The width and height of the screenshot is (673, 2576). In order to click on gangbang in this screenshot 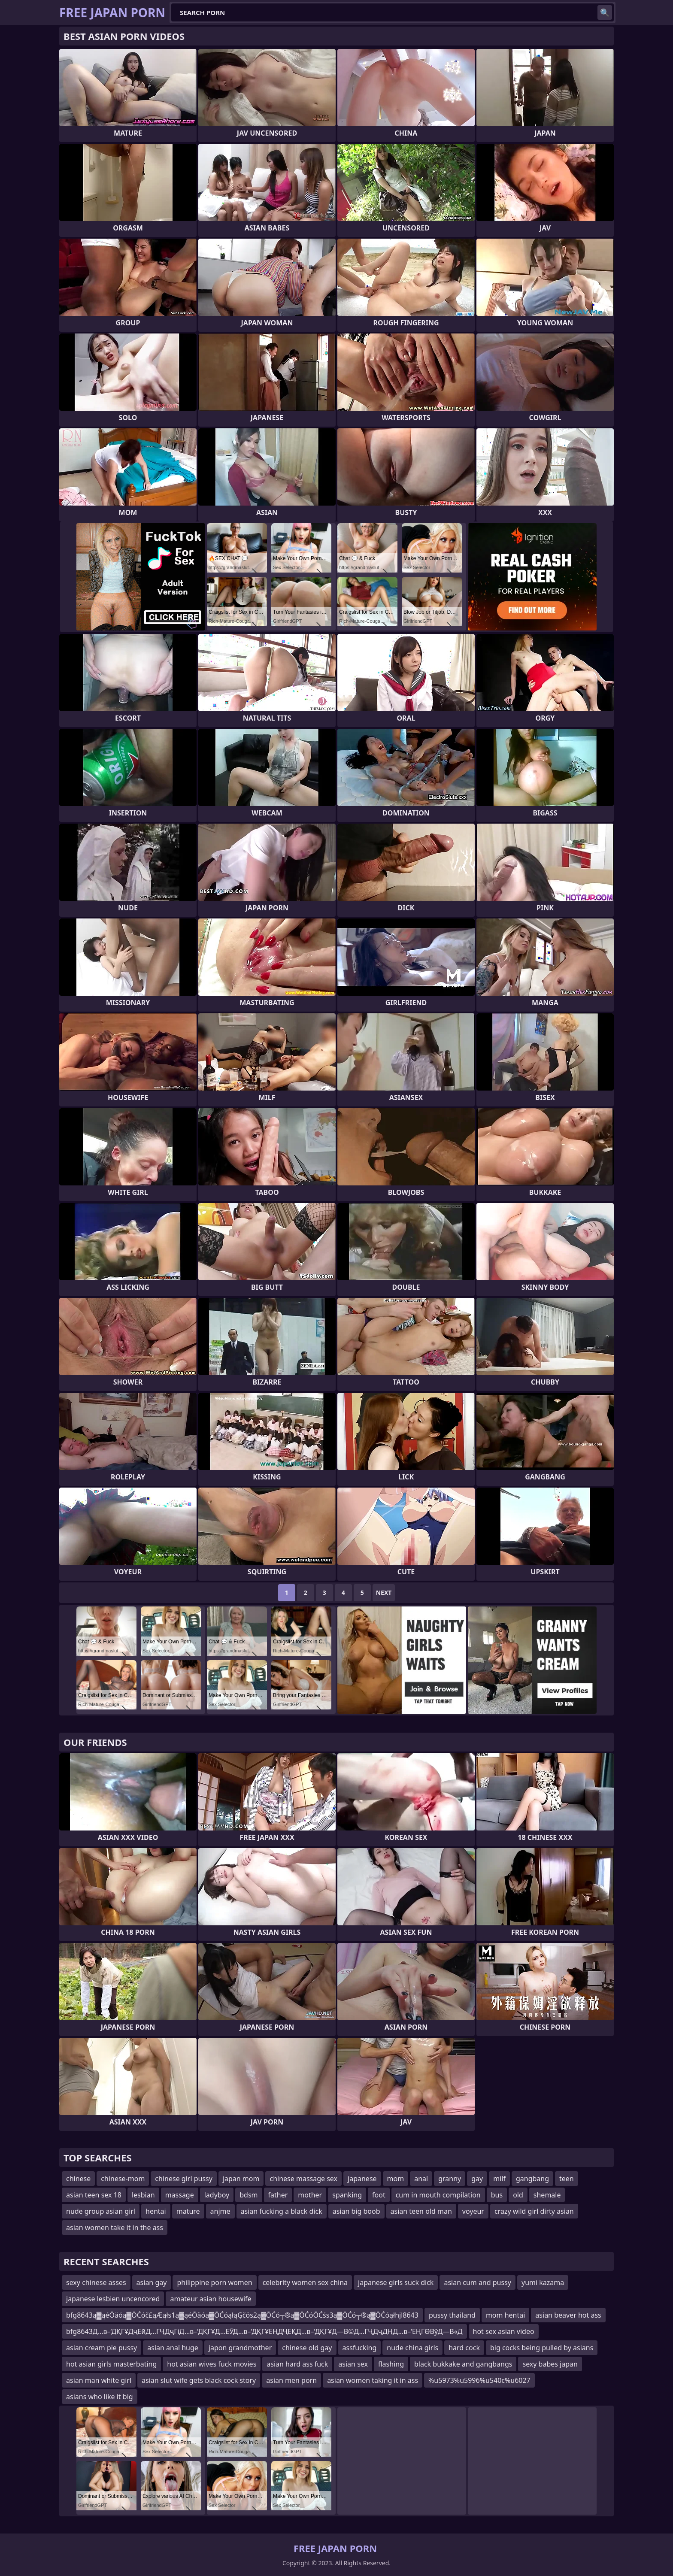, I will do `click(532, 2178)`.